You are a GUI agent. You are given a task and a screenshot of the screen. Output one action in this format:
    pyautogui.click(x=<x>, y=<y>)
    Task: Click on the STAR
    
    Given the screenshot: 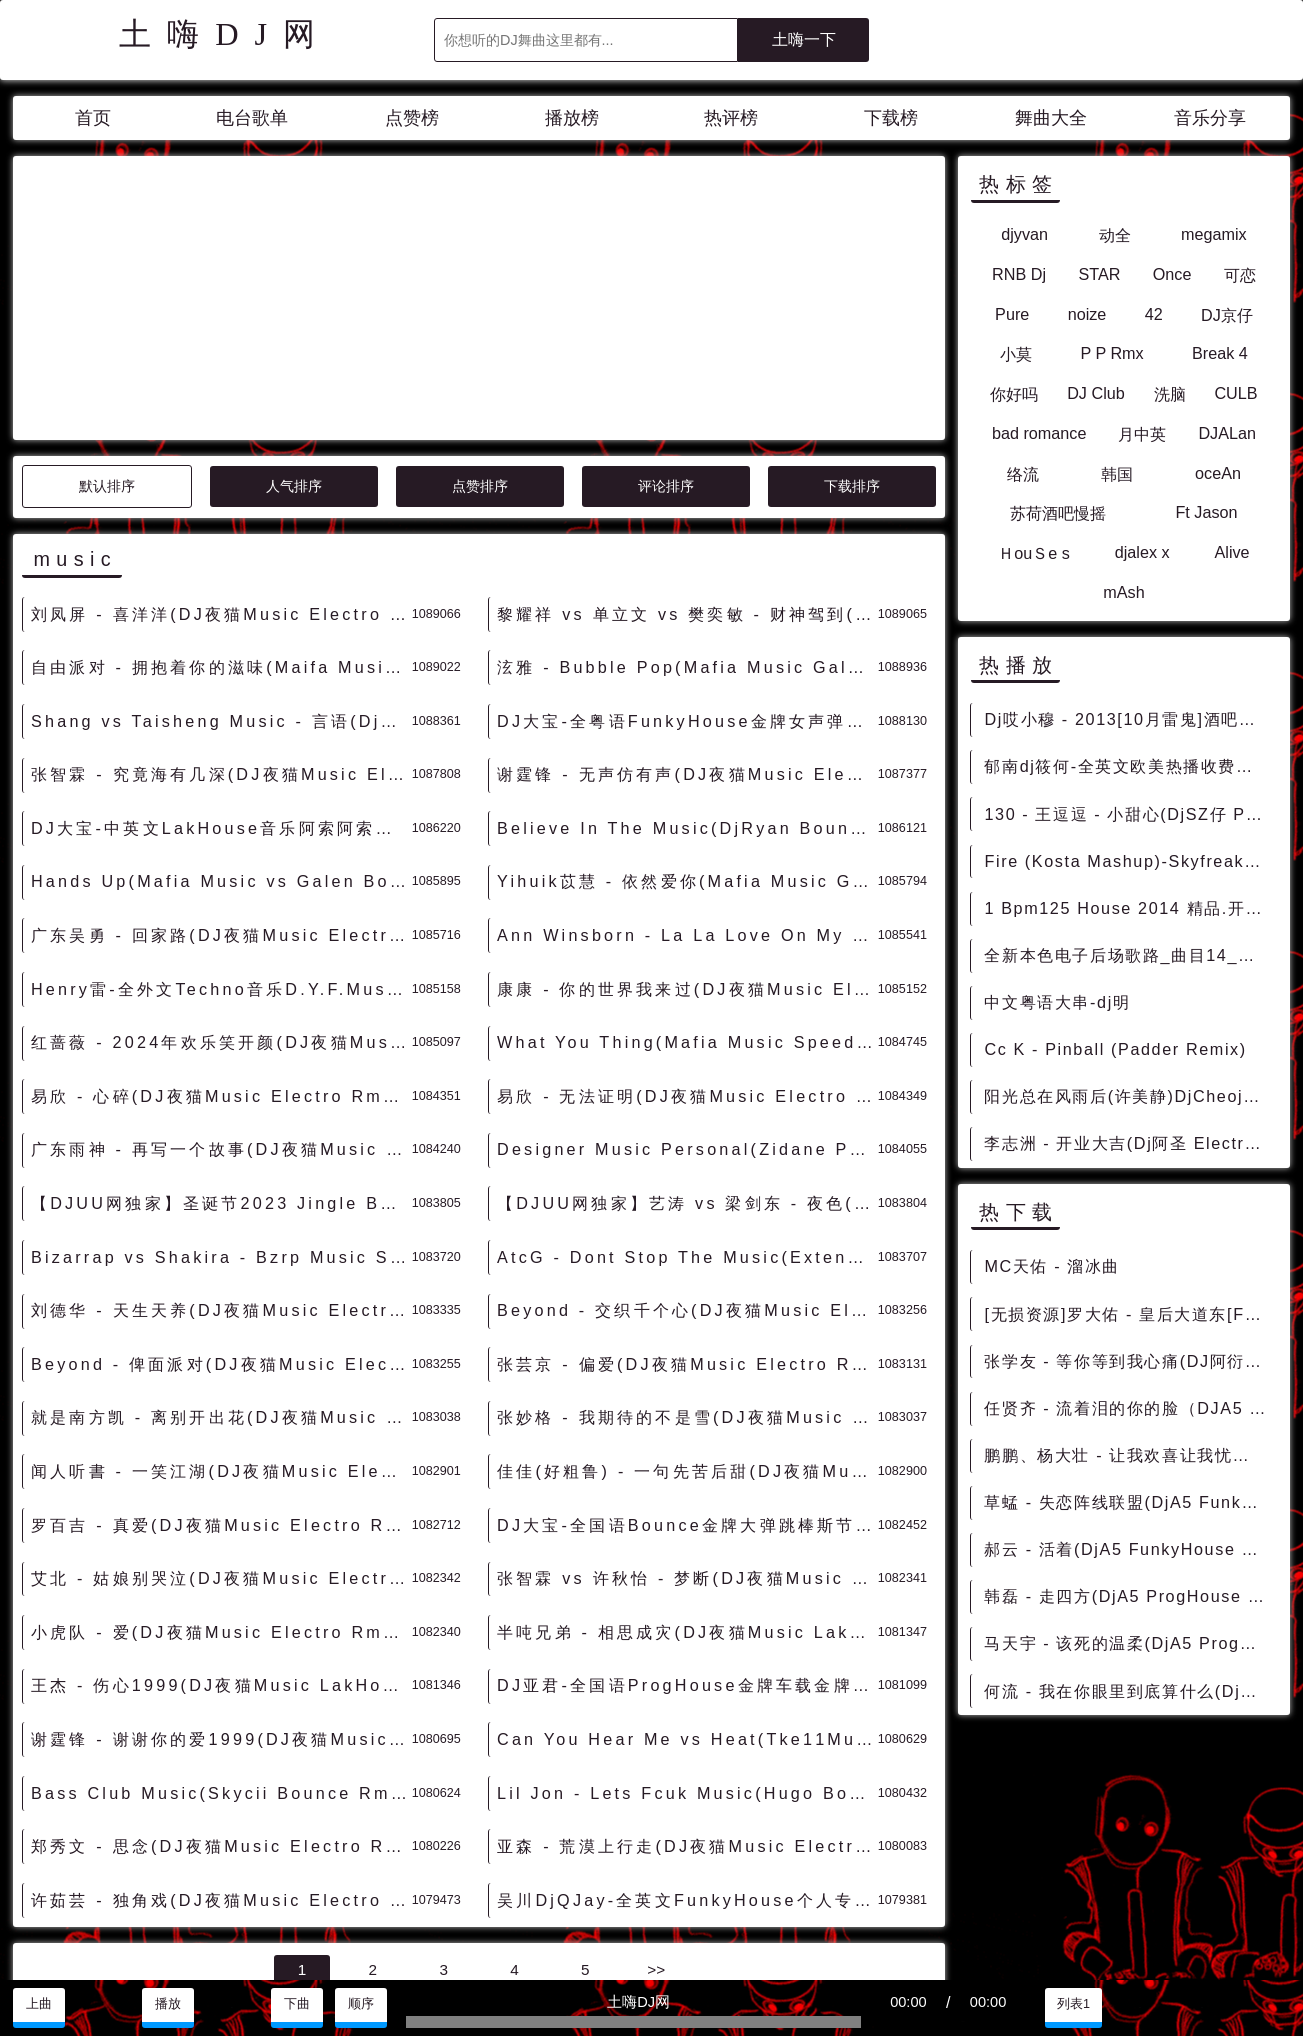 What is the action you would take?
    pyautogui.click(x=1099, y=274)
    